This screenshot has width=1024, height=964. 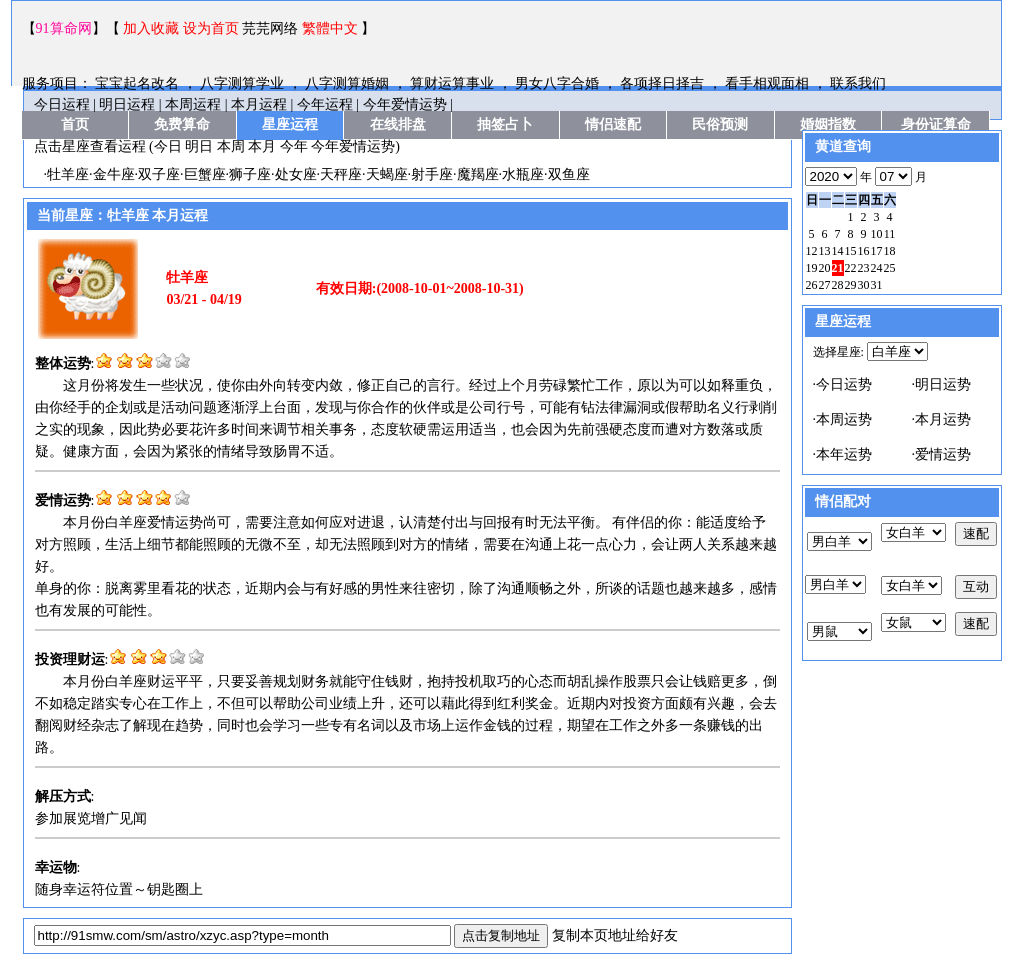 I want to click on 16, so click(x=864, y=251).